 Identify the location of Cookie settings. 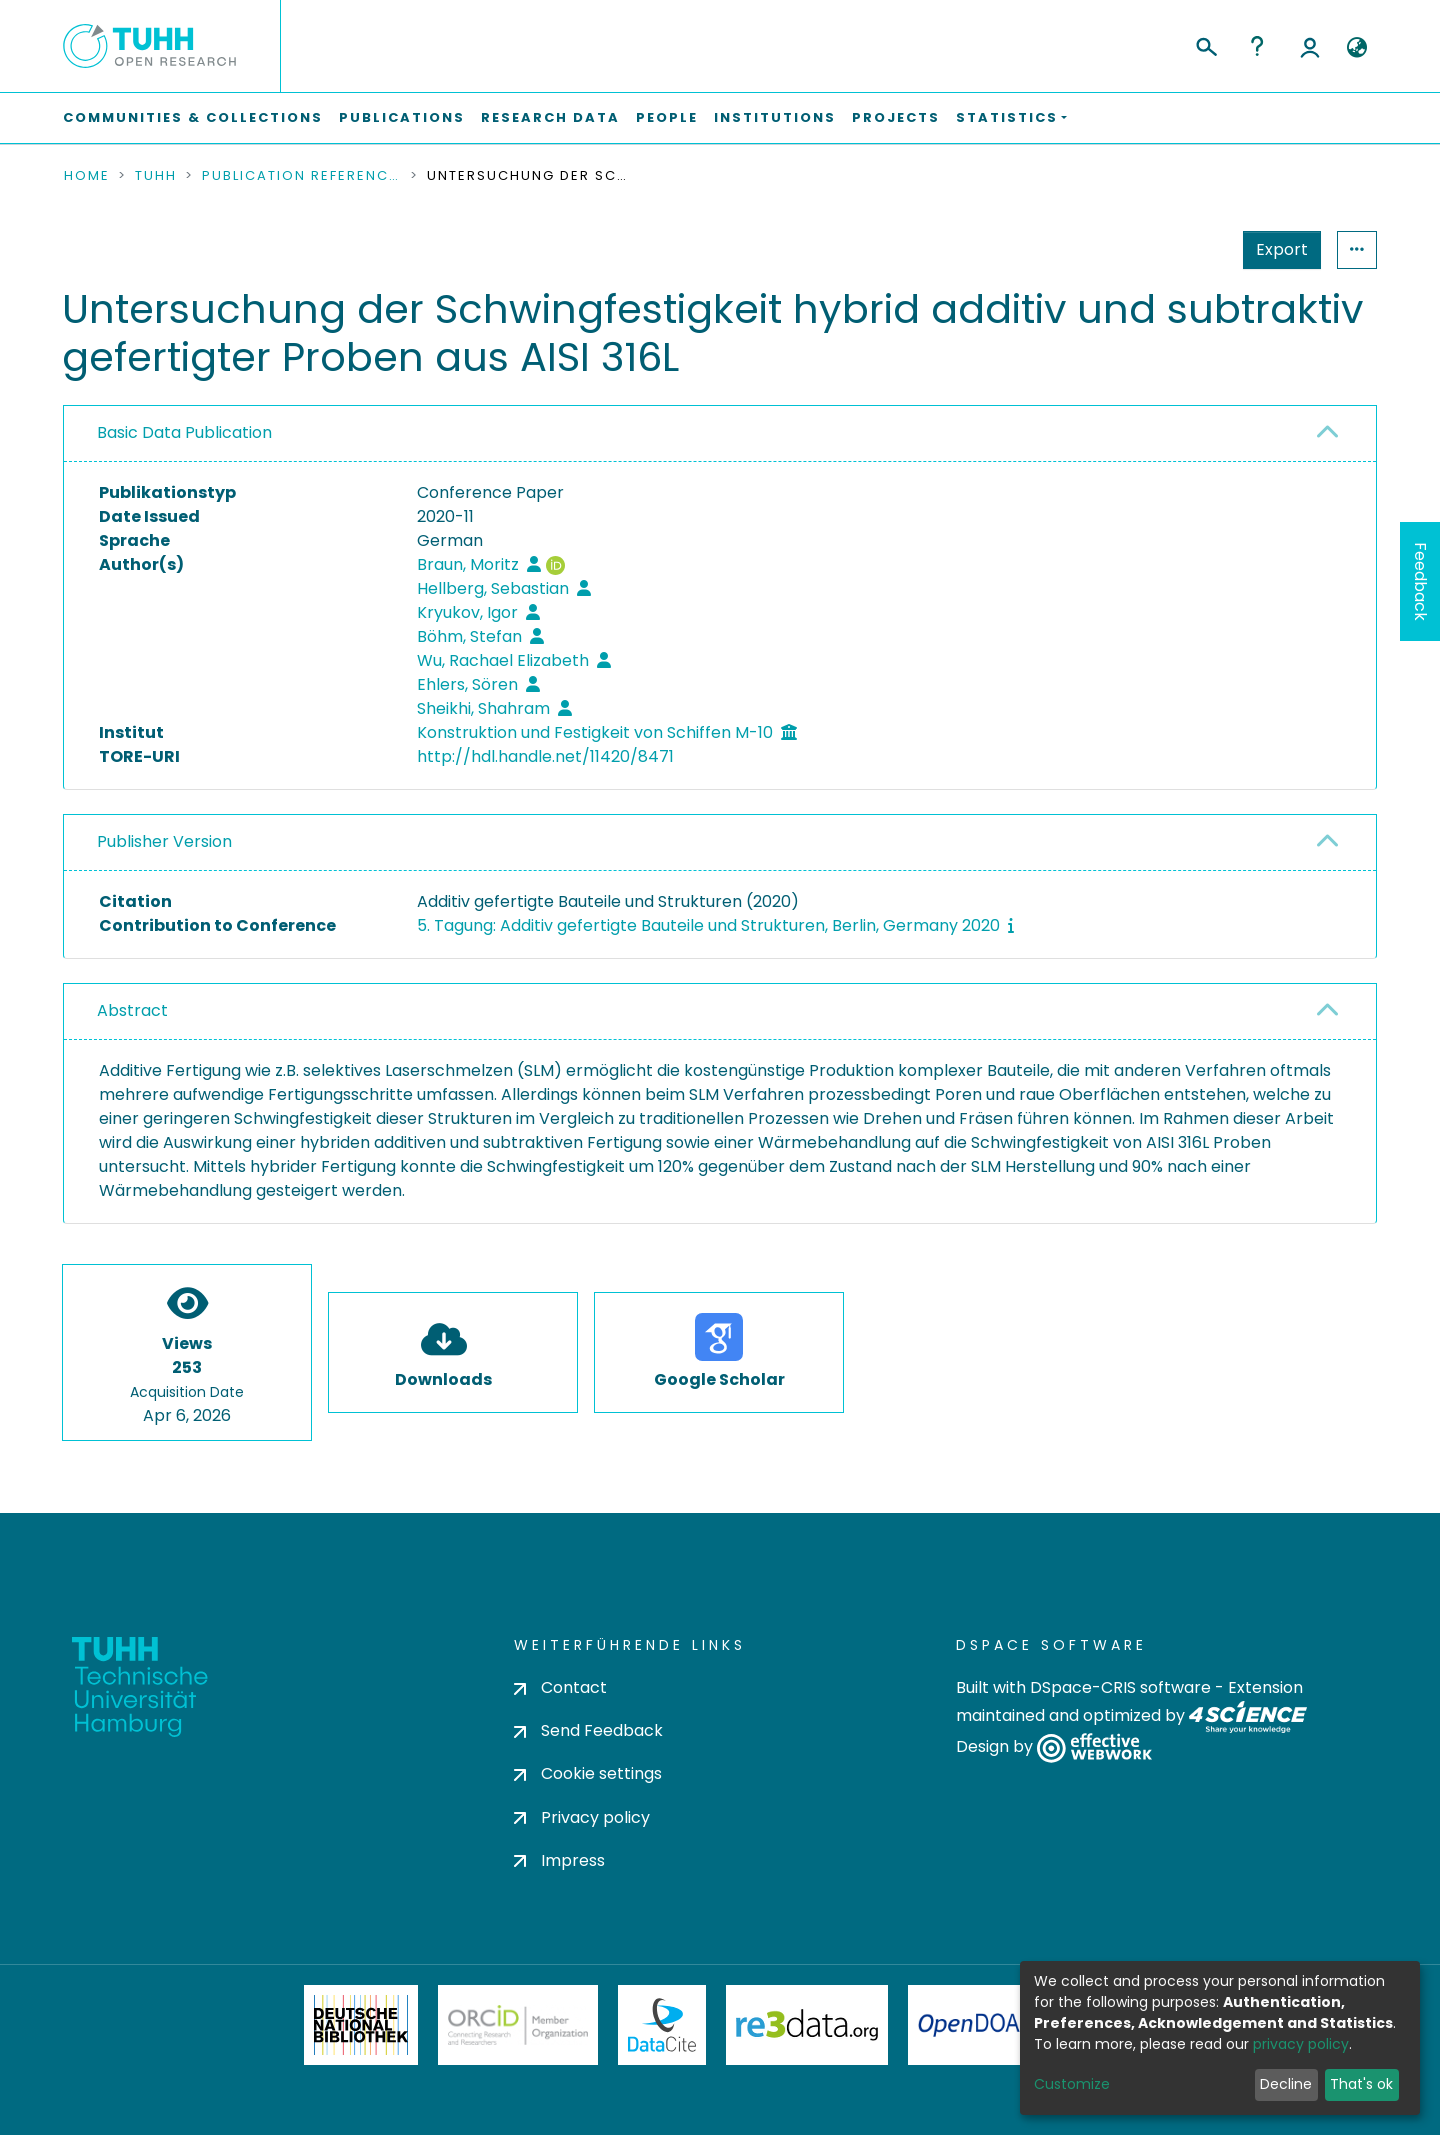
(588, 1773).